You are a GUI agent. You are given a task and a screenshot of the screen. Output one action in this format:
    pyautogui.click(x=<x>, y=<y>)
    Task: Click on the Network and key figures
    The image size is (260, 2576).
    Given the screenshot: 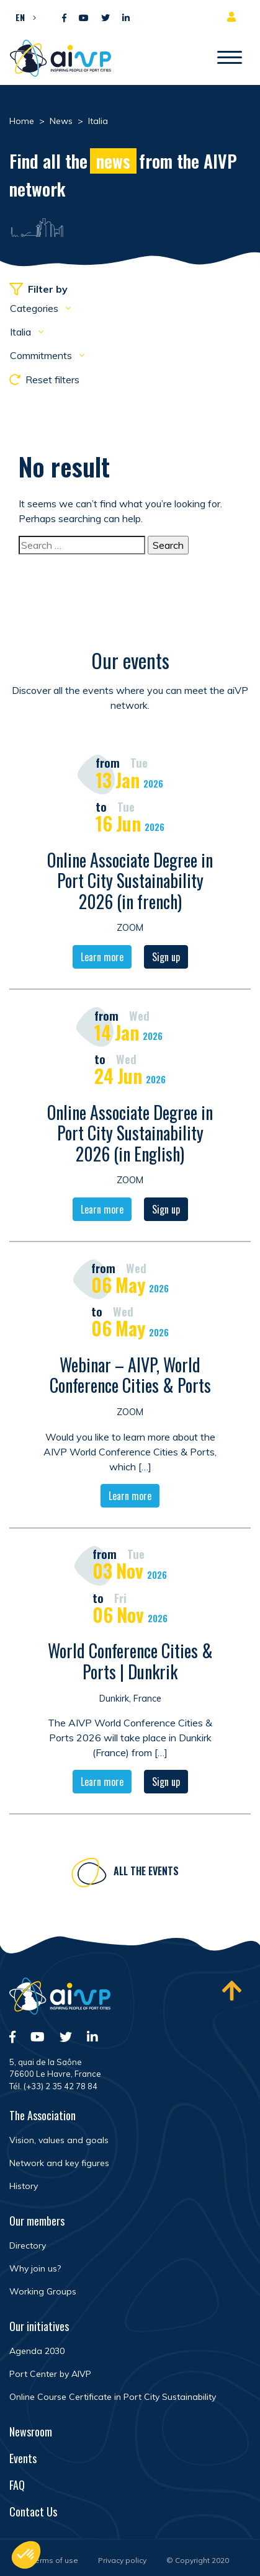 What is the action you would take?
    pyautogui.click(x=59, y=2163)
    